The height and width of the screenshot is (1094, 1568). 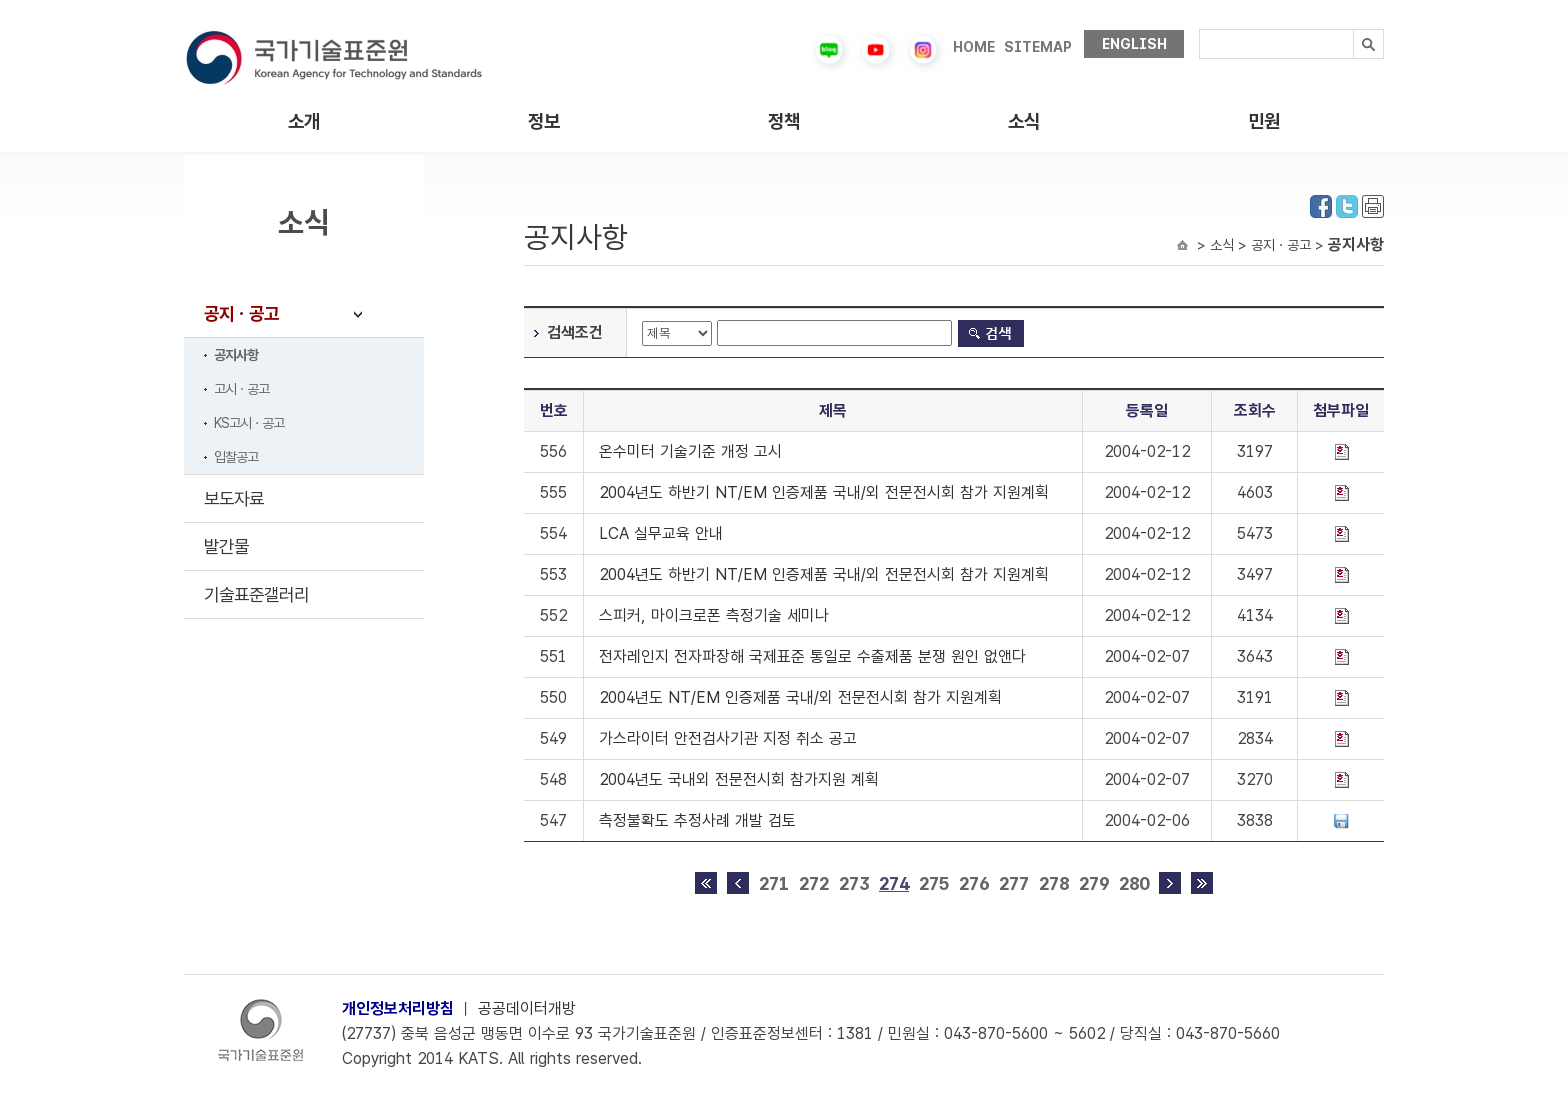 What do you see at coordinates (256, 594) in the screenshot?
I see `기술표준갤러리` at bounding box center [256, 594].